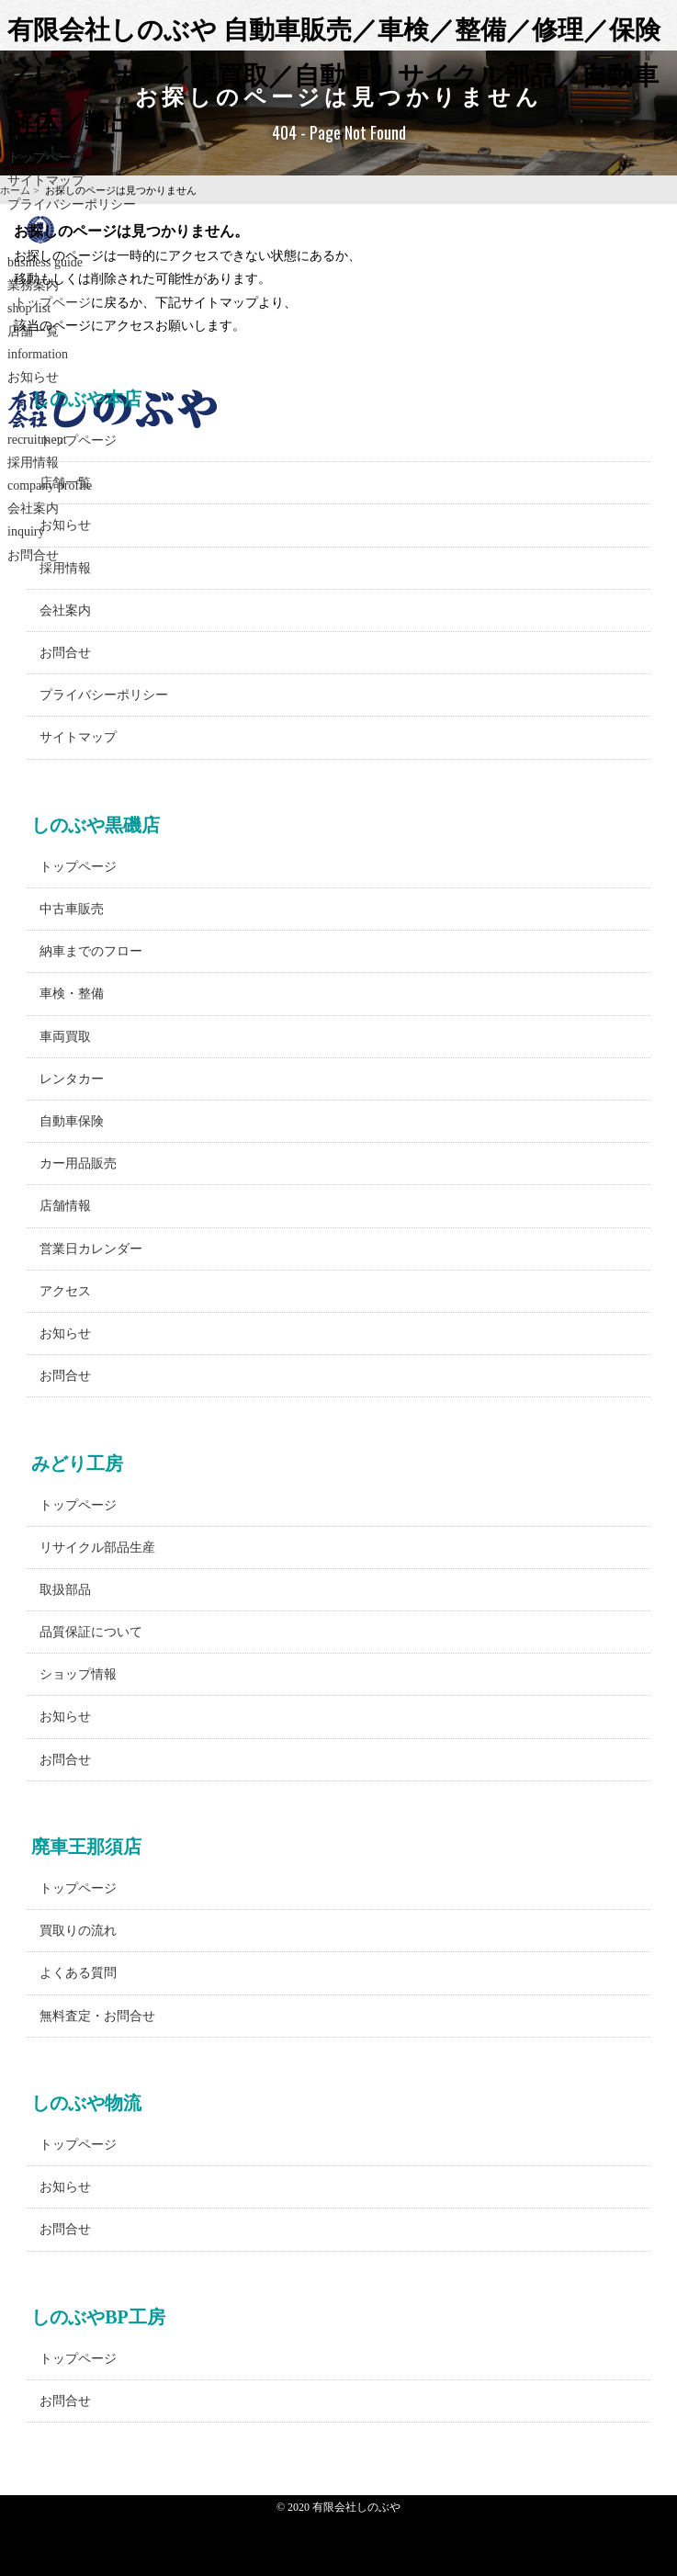 Image resolution: width=677 pixels, height=2576 pixels. What do you see at coordinates (90, 1249) in the screenshot?
I see `営業日カレンダー` at bounding box center [90, 1249].